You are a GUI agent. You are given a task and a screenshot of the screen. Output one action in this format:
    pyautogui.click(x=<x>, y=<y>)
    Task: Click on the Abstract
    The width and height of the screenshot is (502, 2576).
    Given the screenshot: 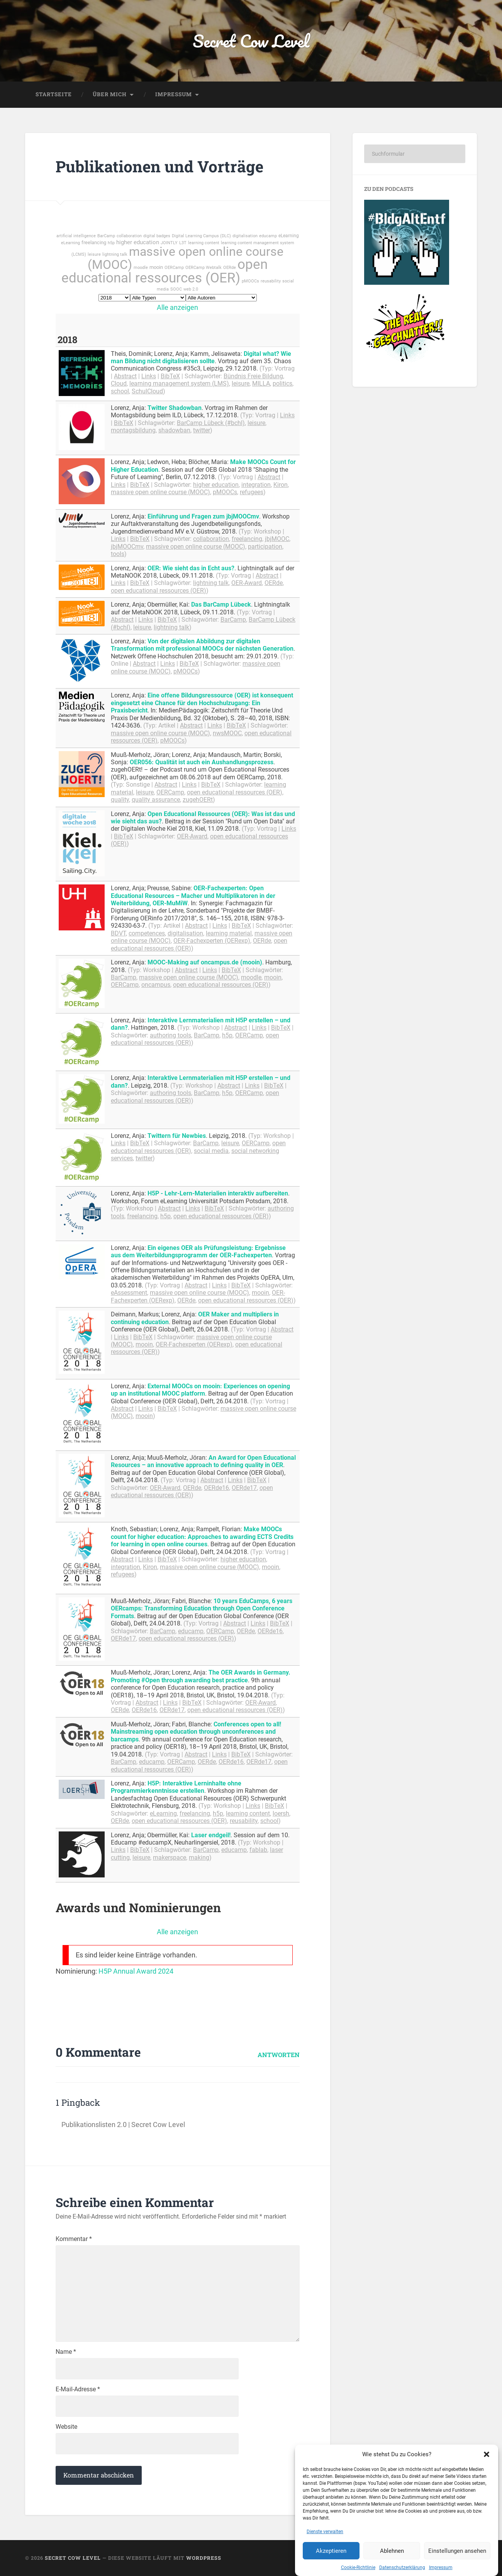 What is the action you would take?
    pyautogui.click(x=125, y=376)
    